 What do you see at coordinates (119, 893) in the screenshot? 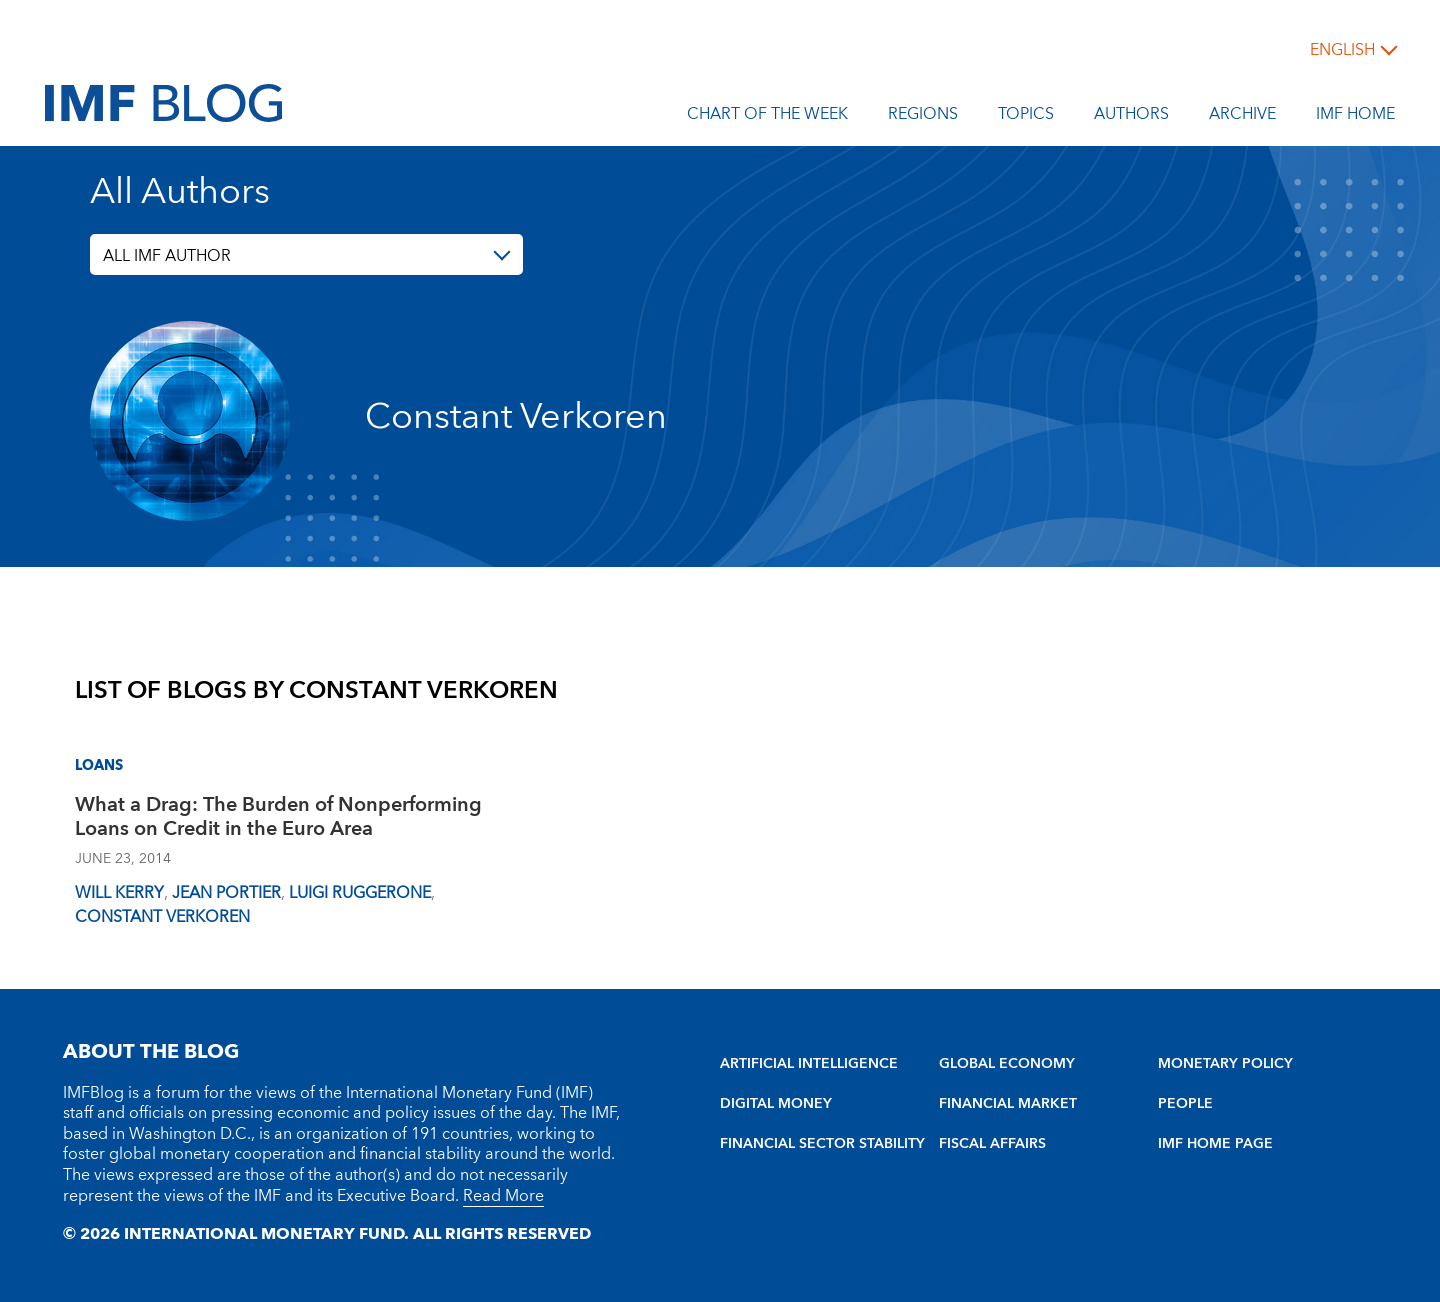
I see `Will Kerry` at bounding box center [119, 893].